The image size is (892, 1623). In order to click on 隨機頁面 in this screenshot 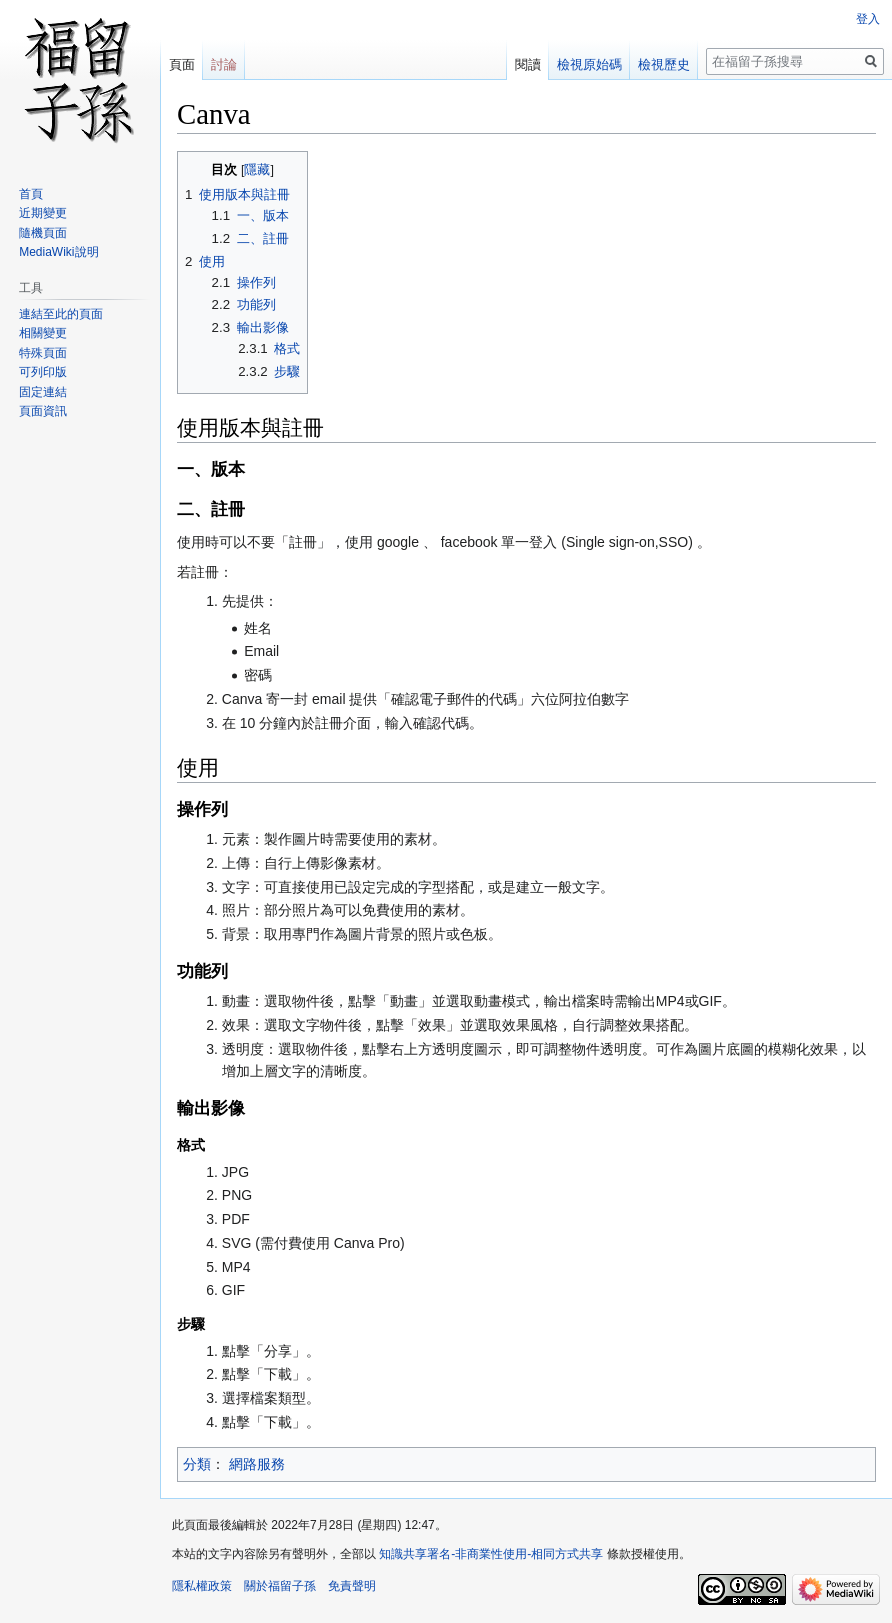, I will do `click(43, 233)`.